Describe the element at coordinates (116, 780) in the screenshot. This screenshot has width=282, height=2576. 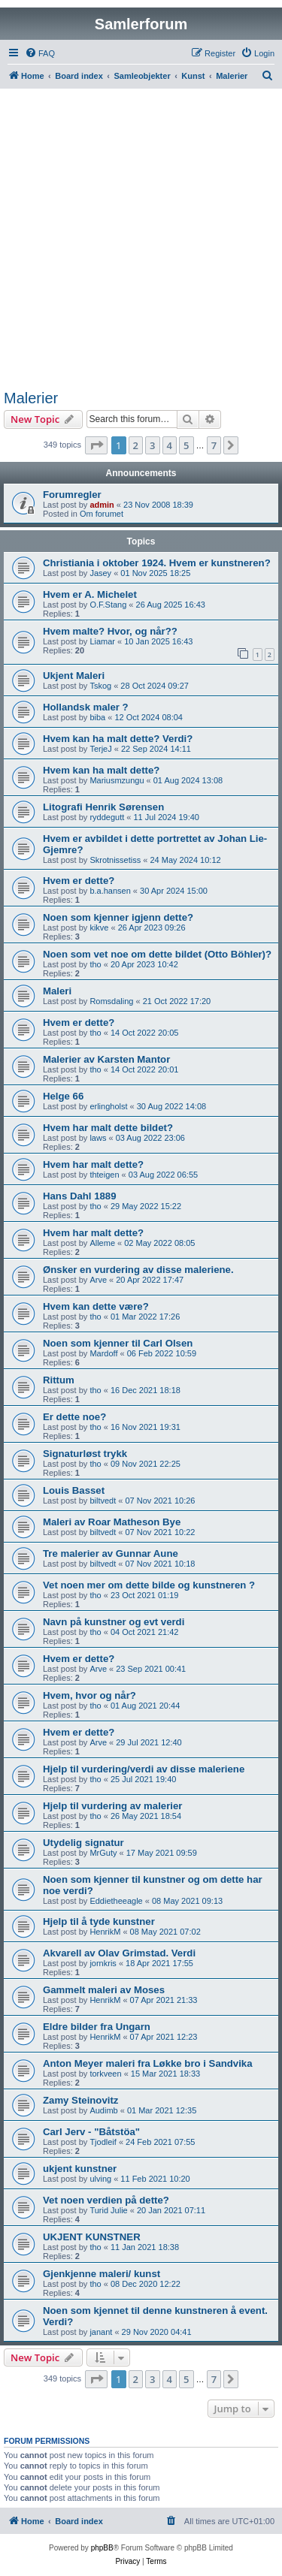
I see `Mariusmzungu` at that location.